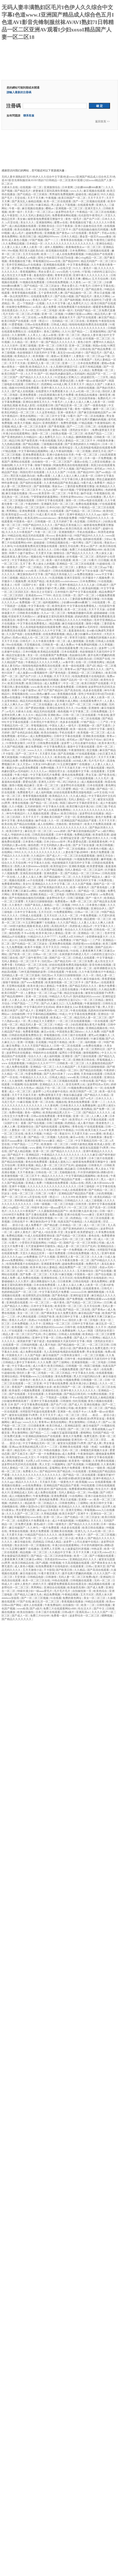 The height and width of the screenshot is (2576, 118). What do you see at coordinates (17, 1394) in the screenshot?
I see `国产在线观看` at bounding box center [17, 1394].